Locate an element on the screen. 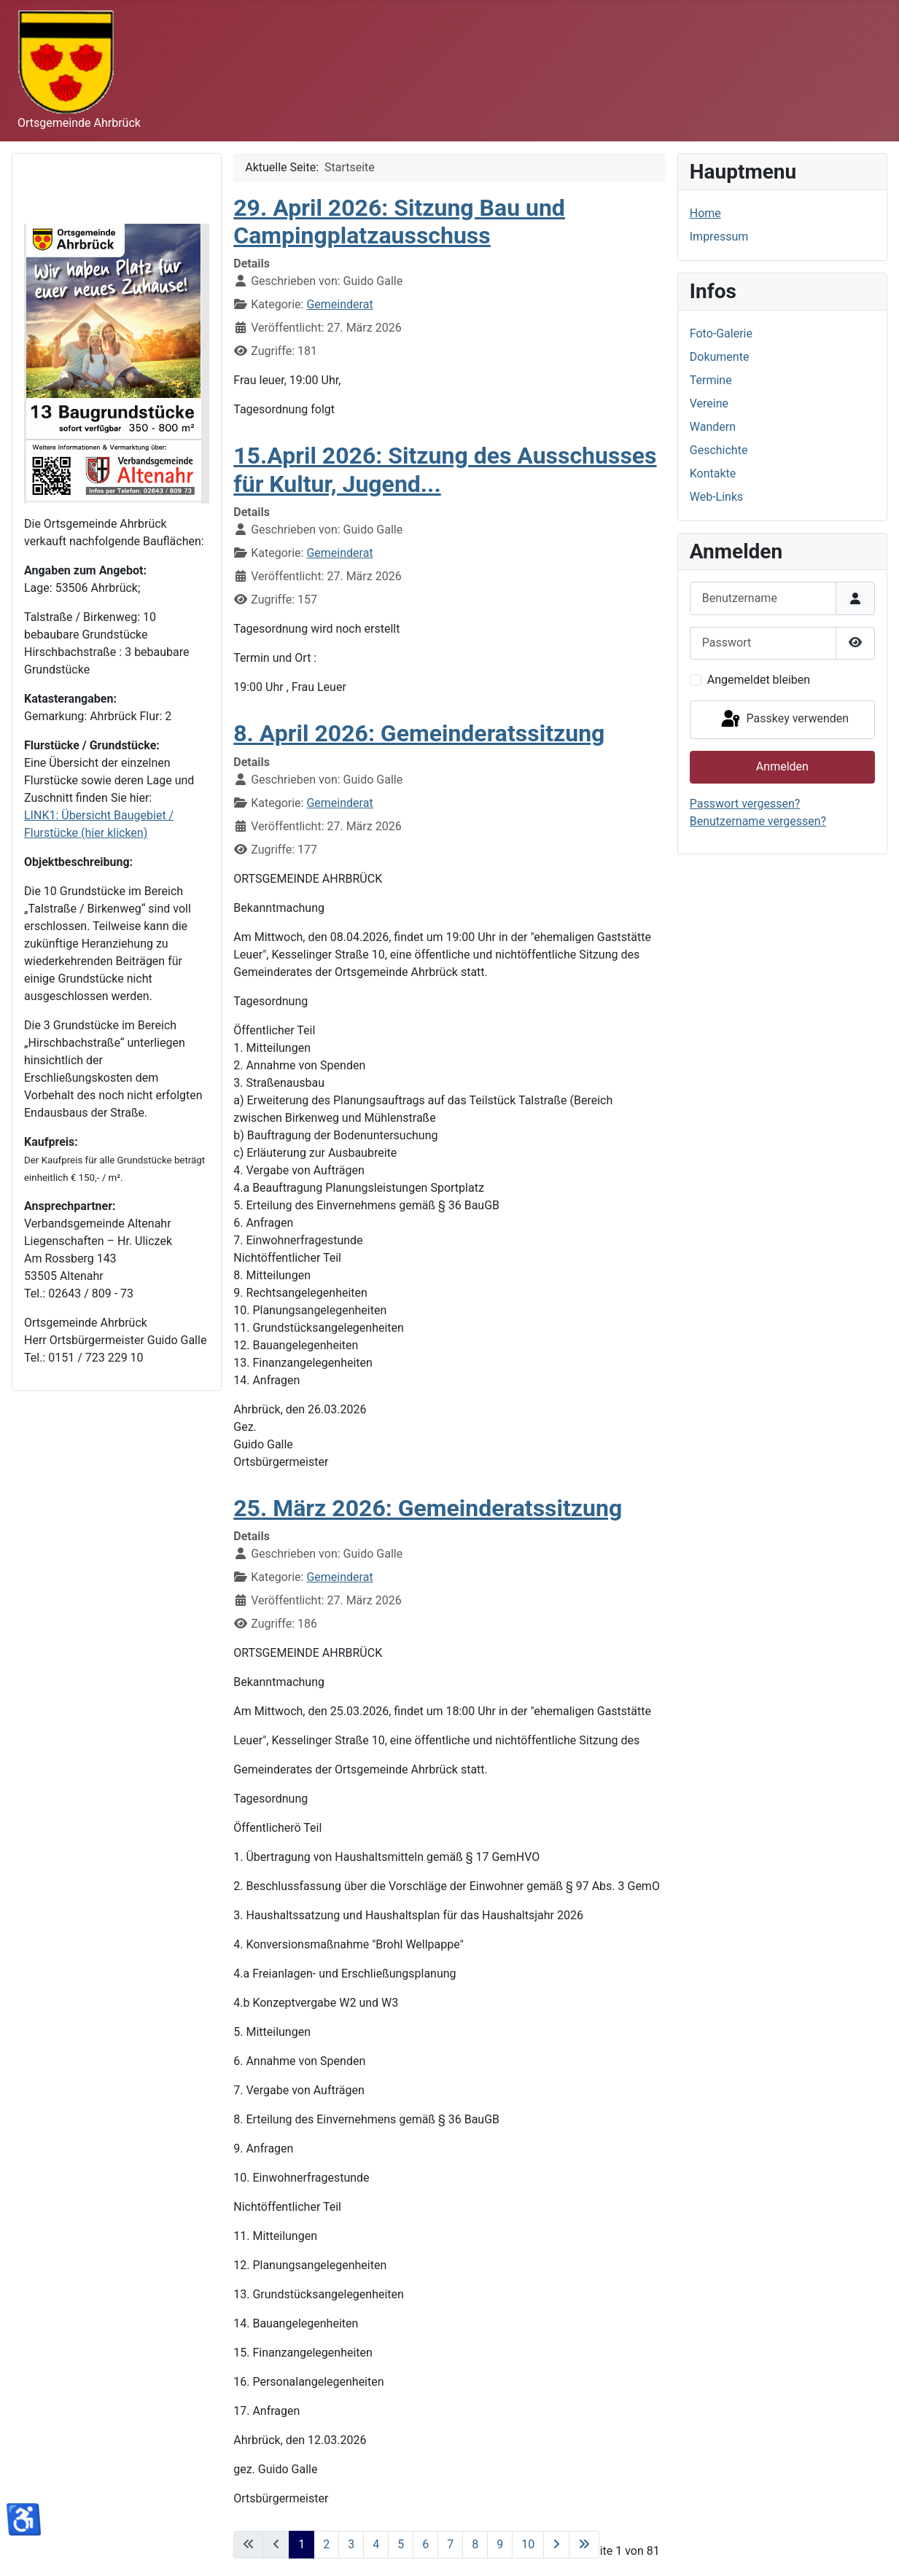  Termine is located at coordinates (711, 380).